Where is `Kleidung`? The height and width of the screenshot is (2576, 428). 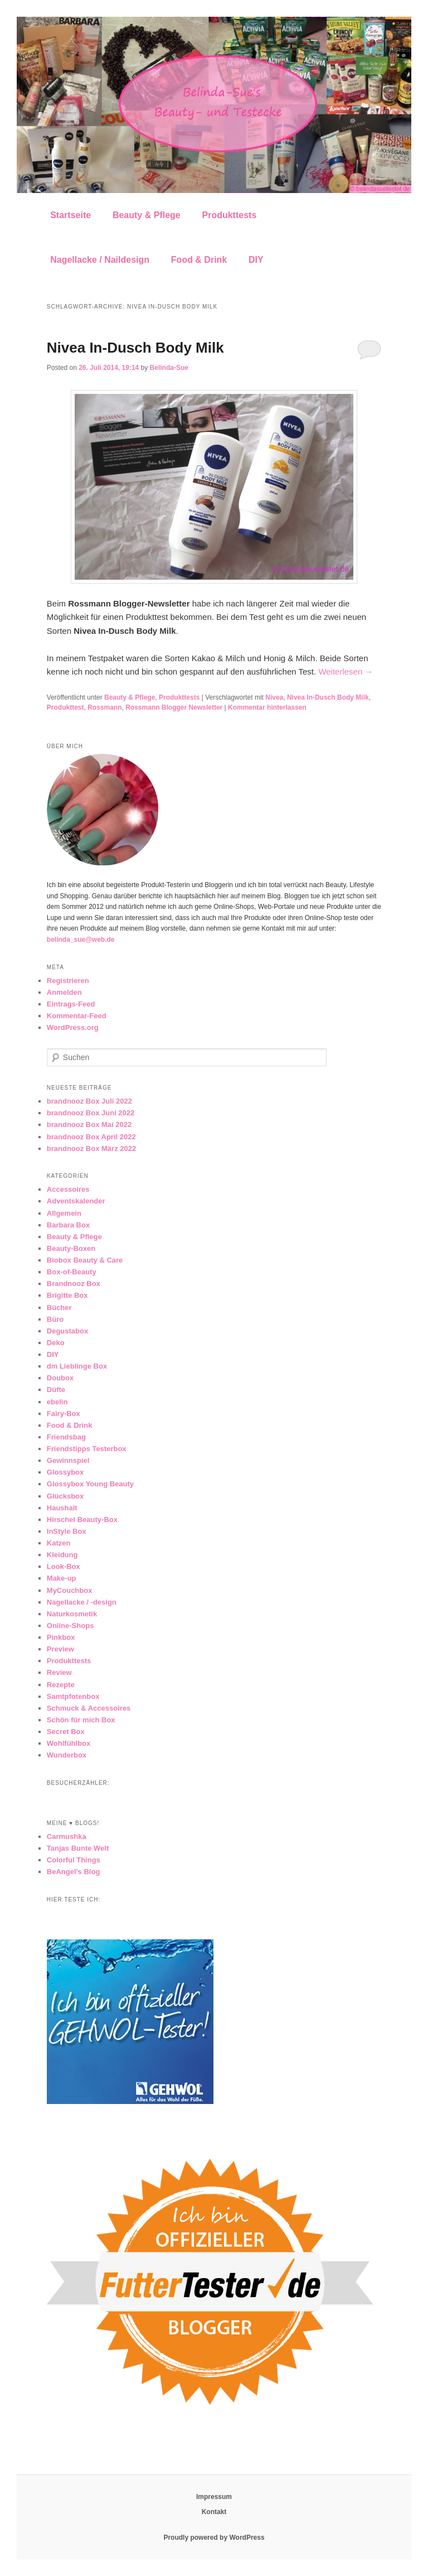 Kleidung is located at coordinates (62, 1555).